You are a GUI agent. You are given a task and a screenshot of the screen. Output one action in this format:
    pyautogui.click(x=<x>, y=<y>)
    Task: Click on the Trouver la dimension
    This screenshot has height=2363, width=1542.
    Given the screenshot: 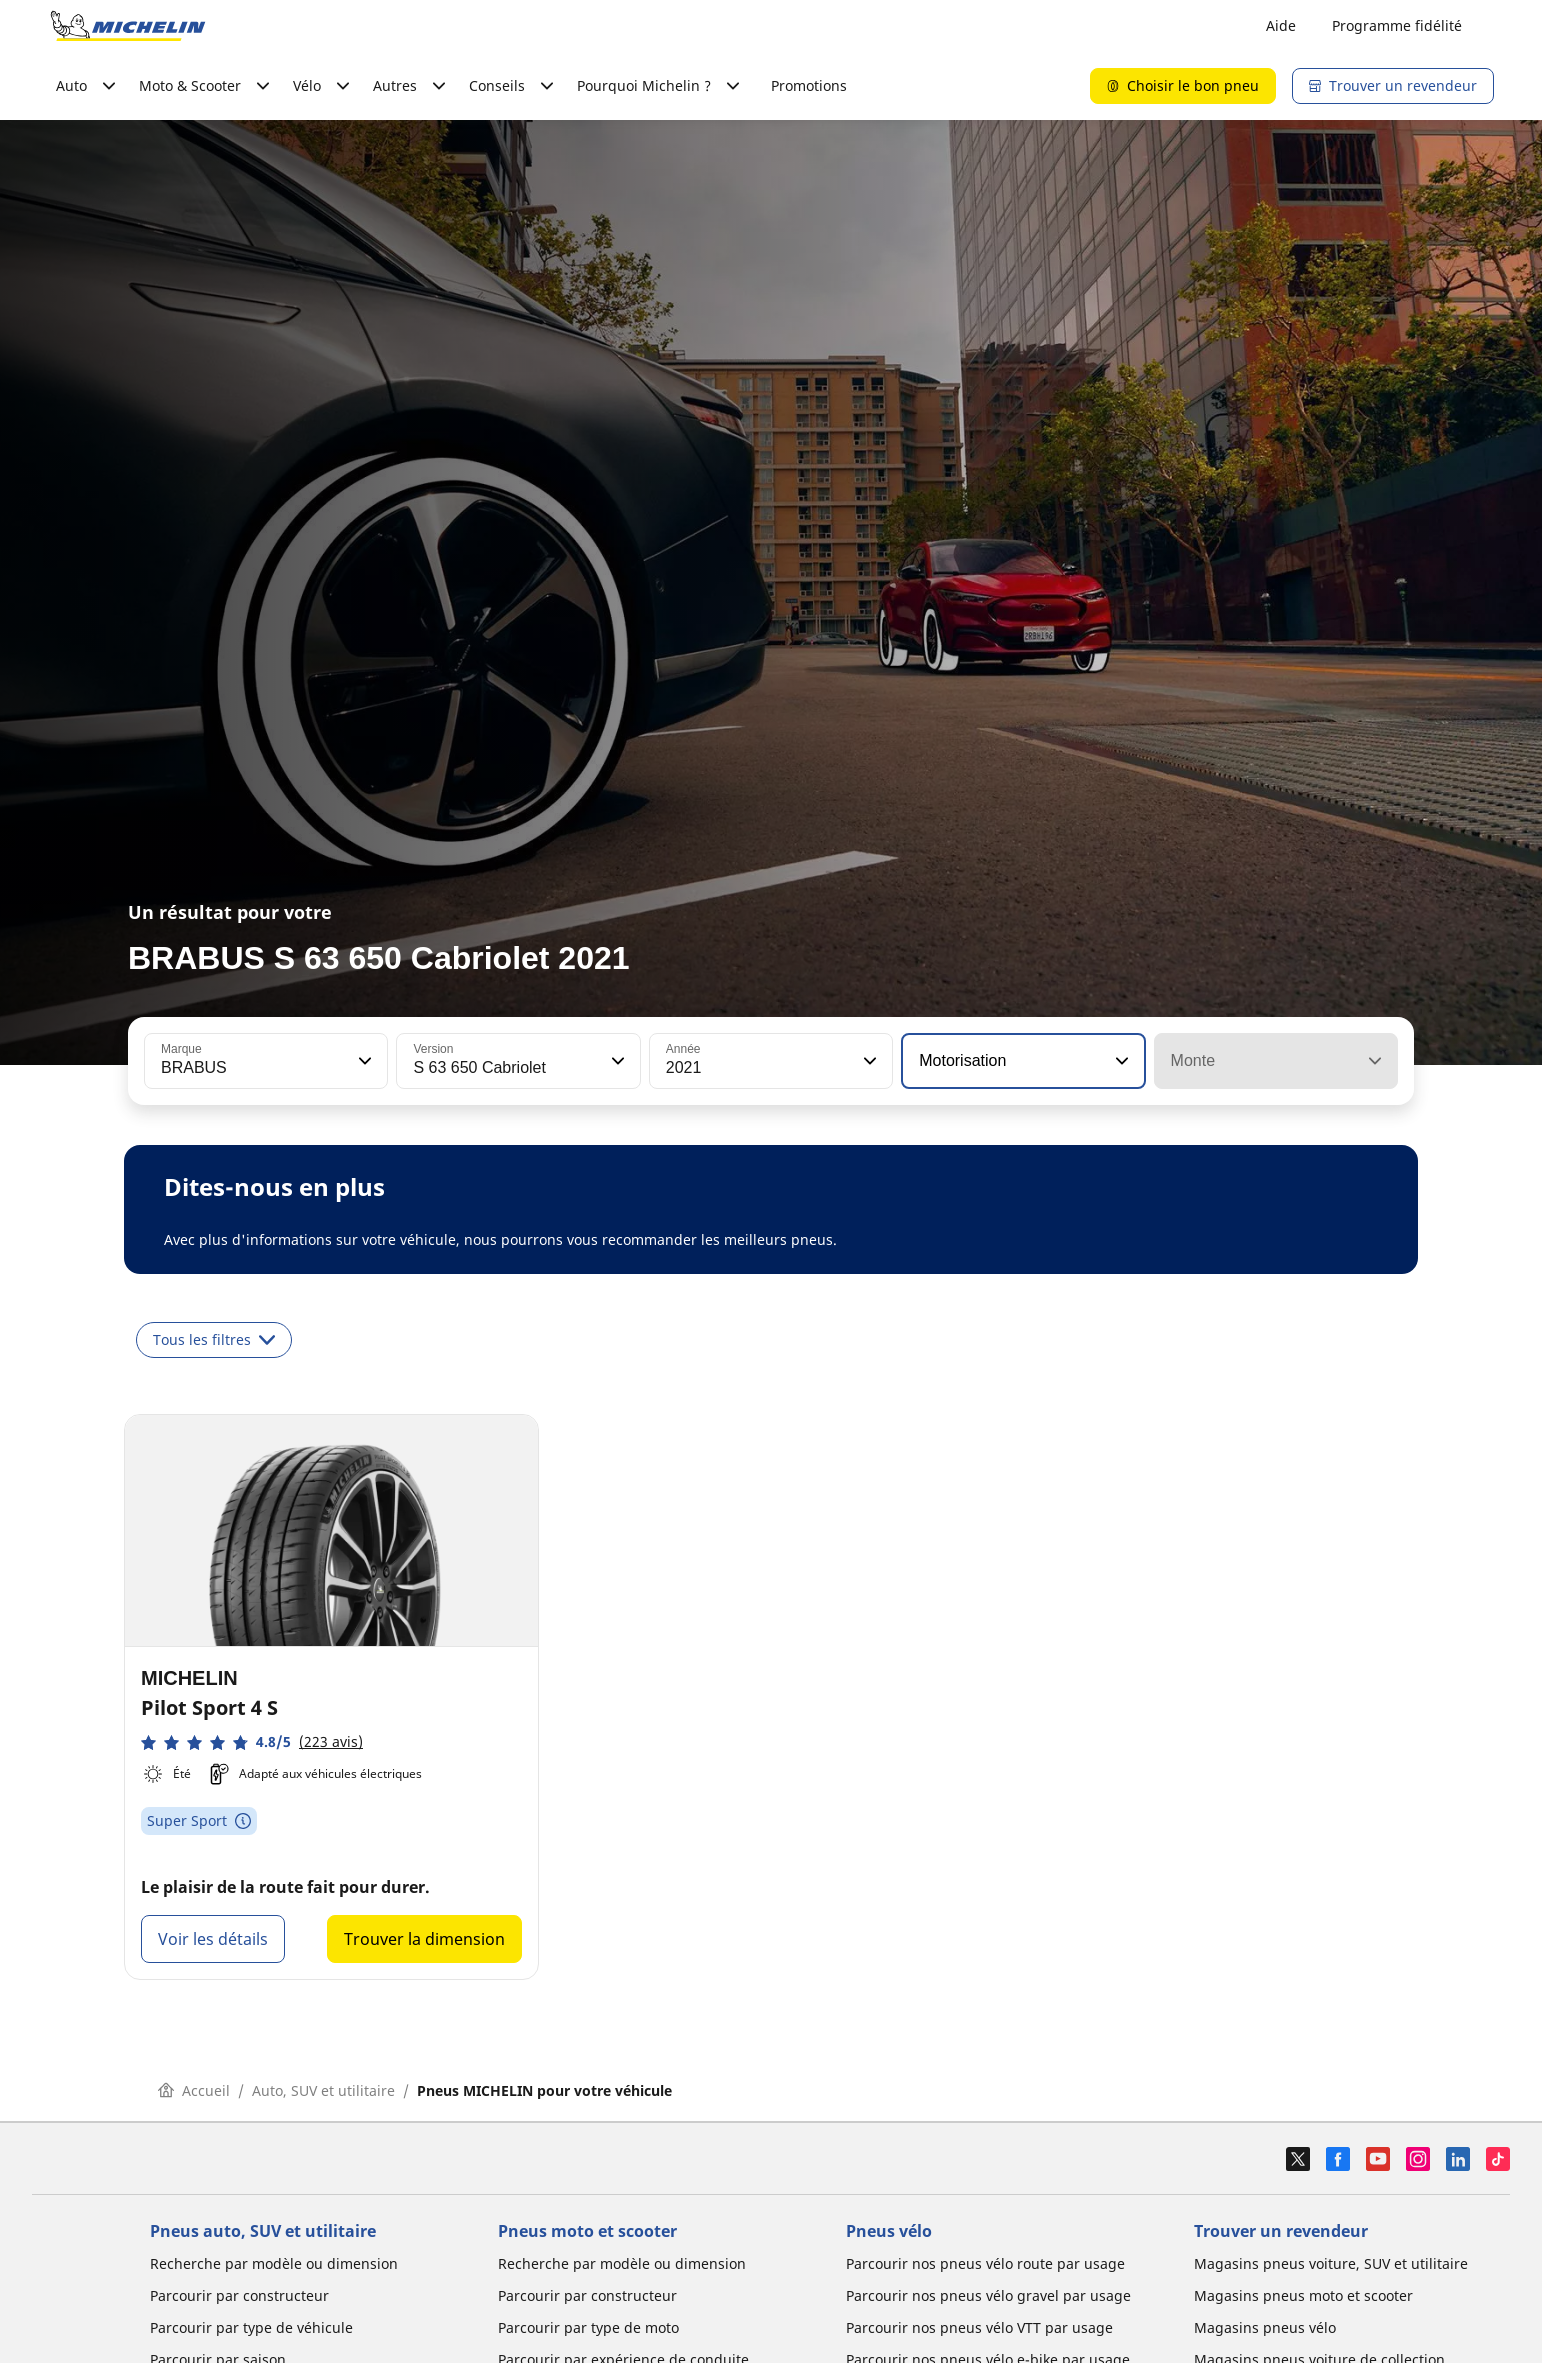 What is the action you would take?
    pyautogui.click(x=424, y=1939)
    